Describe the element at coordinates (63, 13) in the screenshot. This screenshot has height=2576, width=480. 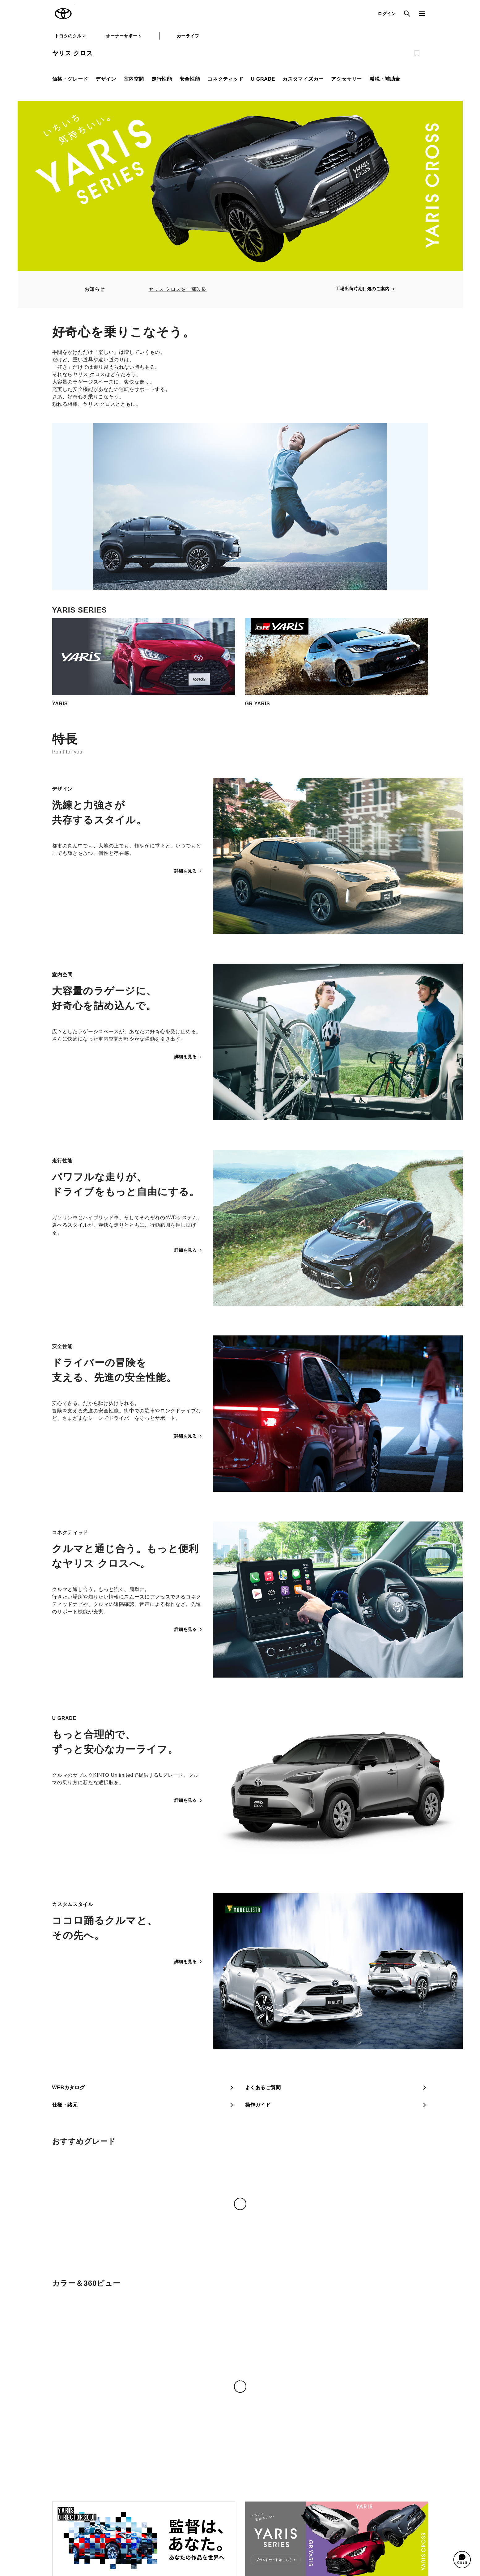
I see `TOYOTA` at that location.